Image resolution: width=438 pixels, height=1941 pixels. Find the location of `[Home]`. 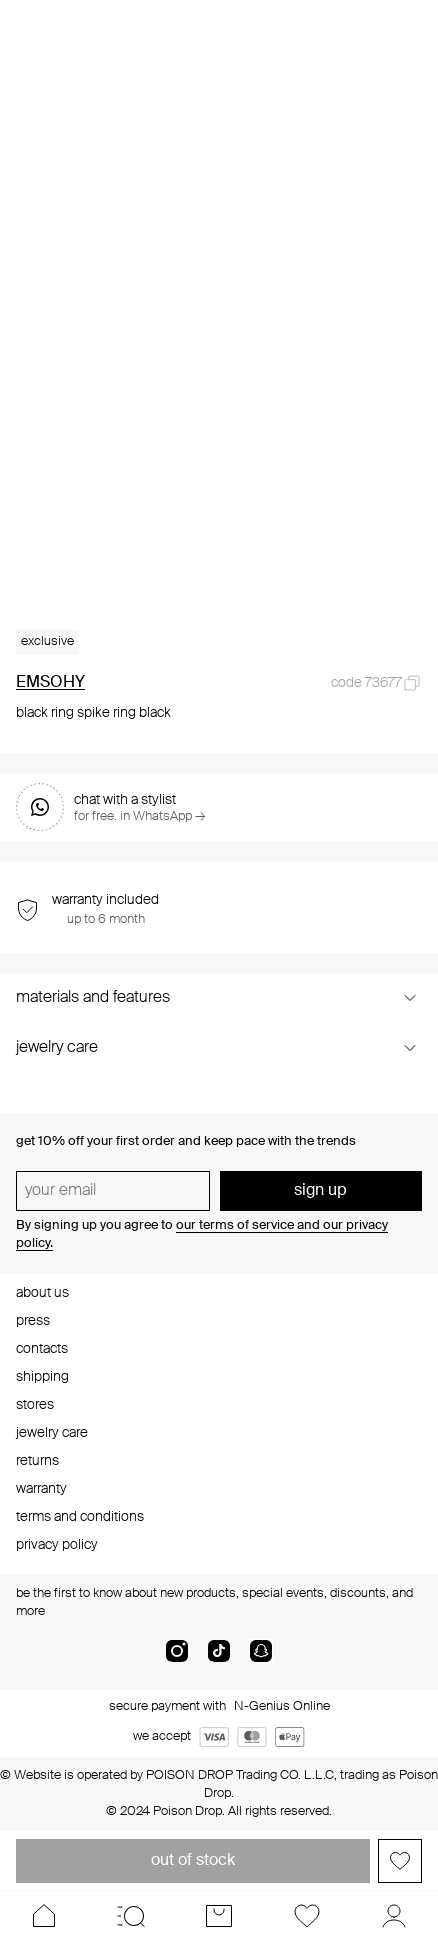

[Home] is located at coordinates (44, 1916).